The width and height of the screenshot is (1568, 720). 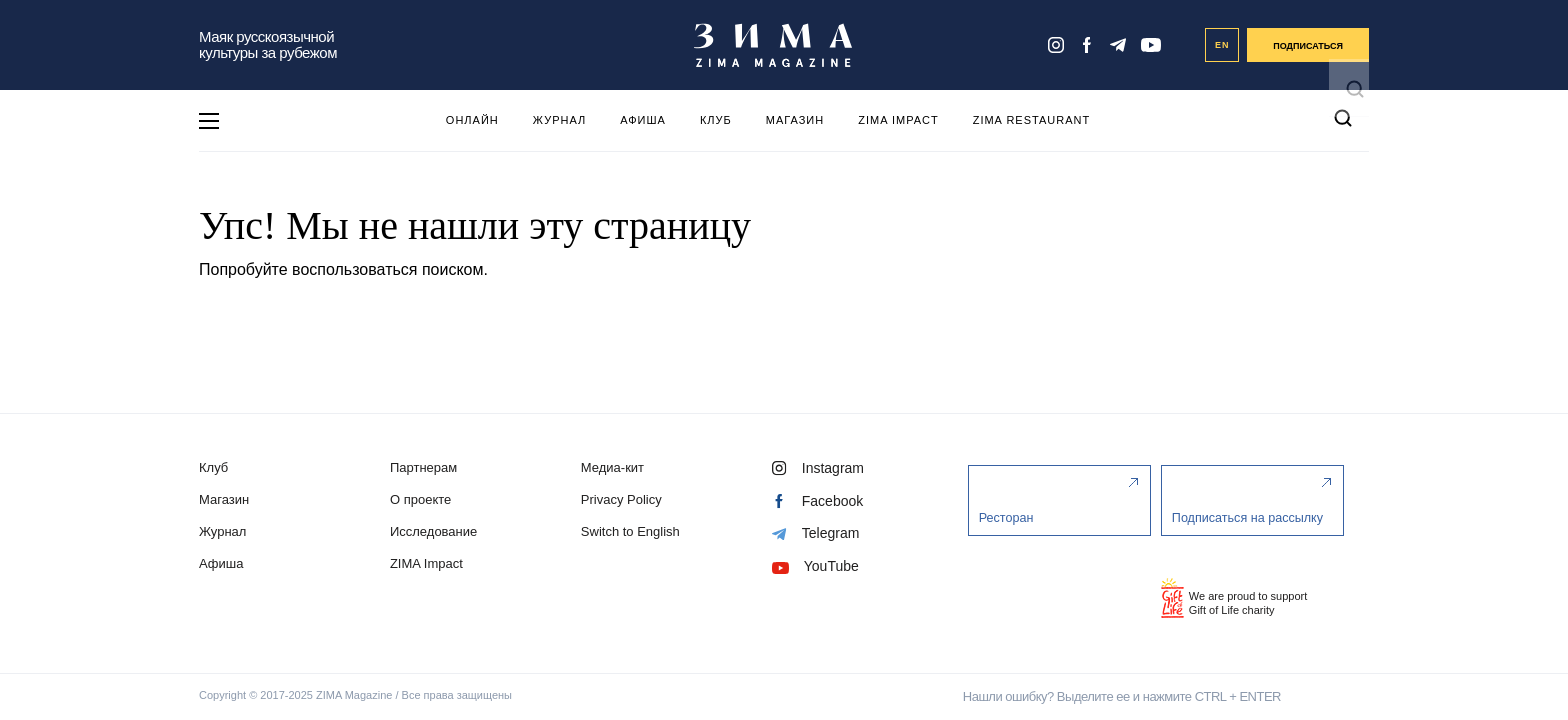 What do you see at coordinates (626, 499) in the screenshot?
I see `Privacy Policy` at bounding box center [626, 499].